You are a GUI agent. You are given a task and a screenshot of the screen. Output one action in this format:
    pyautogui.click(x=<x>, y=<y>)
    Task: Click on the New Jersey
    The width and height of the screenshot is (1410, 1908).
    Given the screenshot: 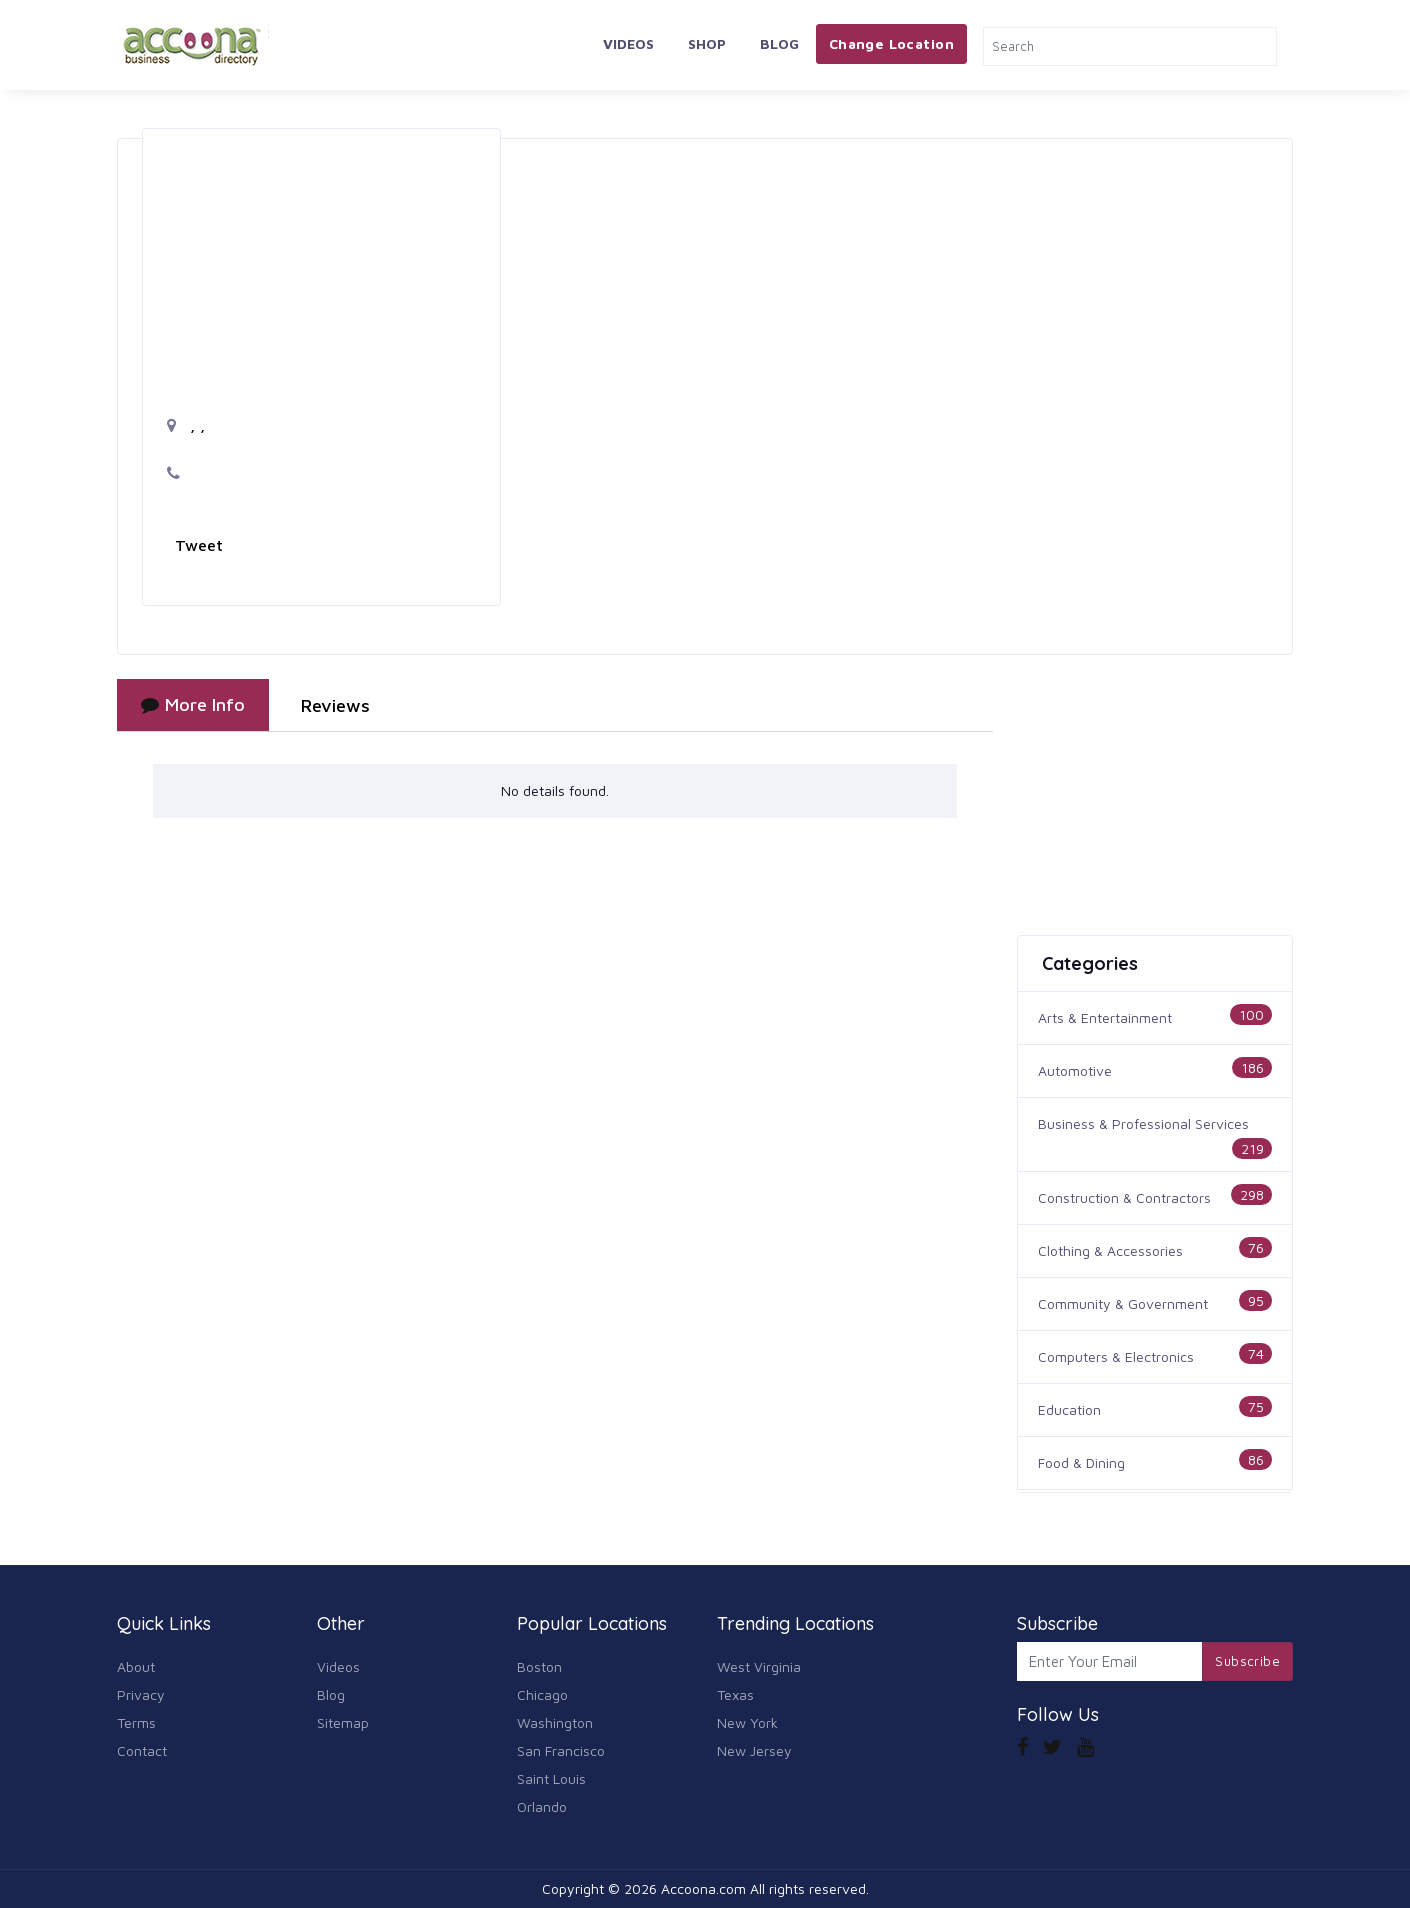 What is the action you would take?
    pyautogui.click(x=754, y=1750)
    